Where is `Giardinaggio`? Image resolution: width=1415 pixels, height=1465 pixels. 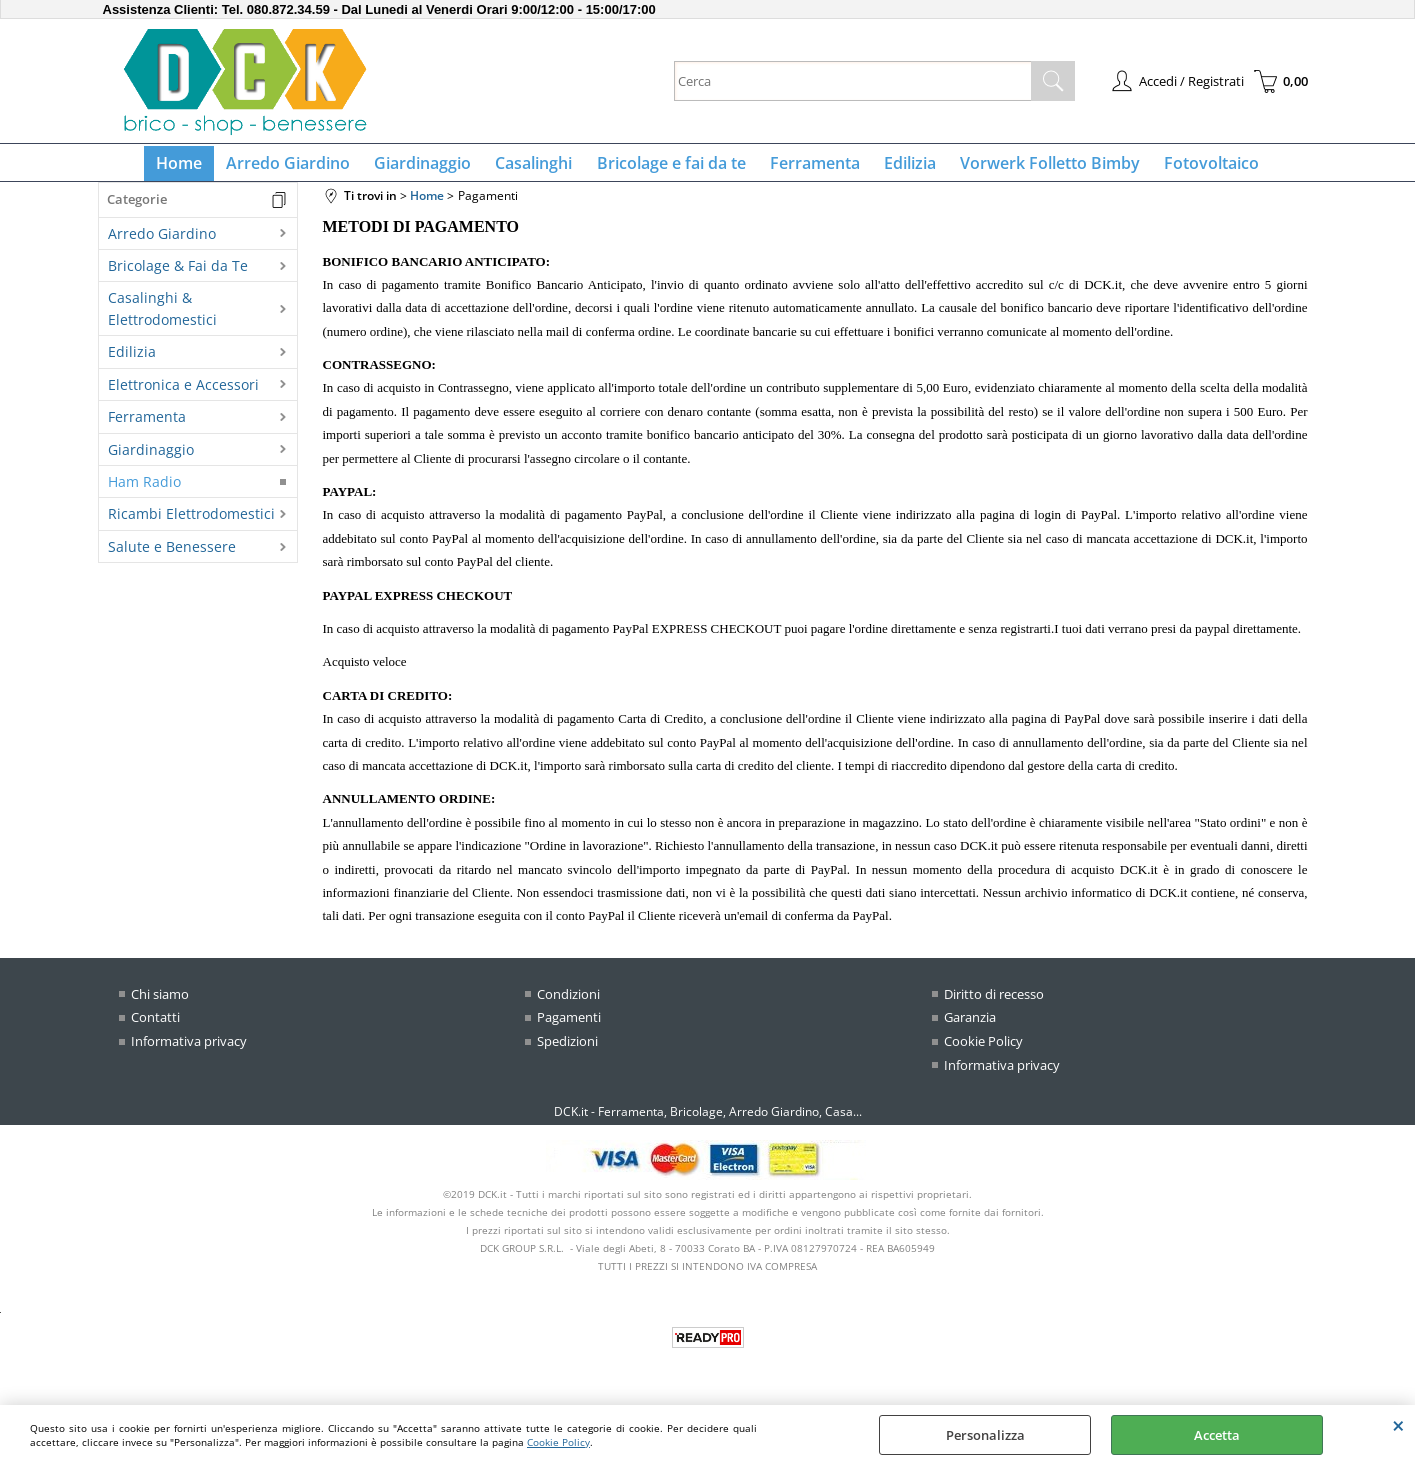
Giardinaggio is located at coordinates (431, 167).